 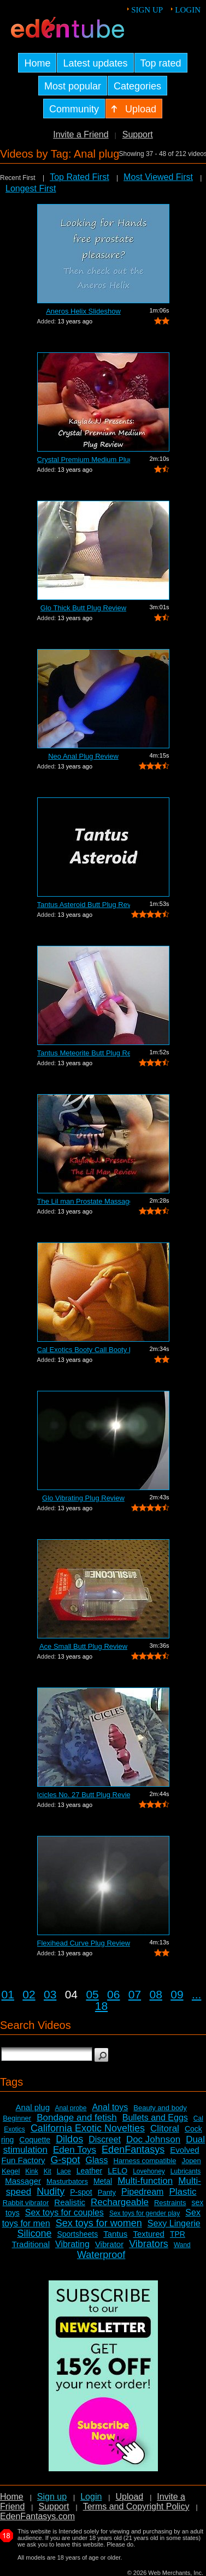 I want to click on Vibrators, so click(x=148, y=2243).